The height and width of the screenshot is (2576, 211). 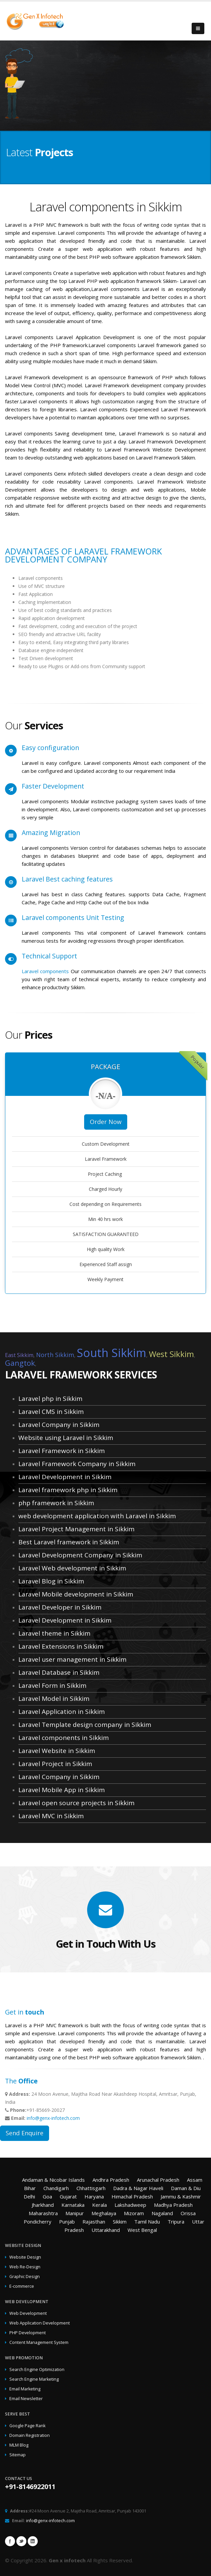 I want to click on Email Newsletter, so click(x=26, y=2398).